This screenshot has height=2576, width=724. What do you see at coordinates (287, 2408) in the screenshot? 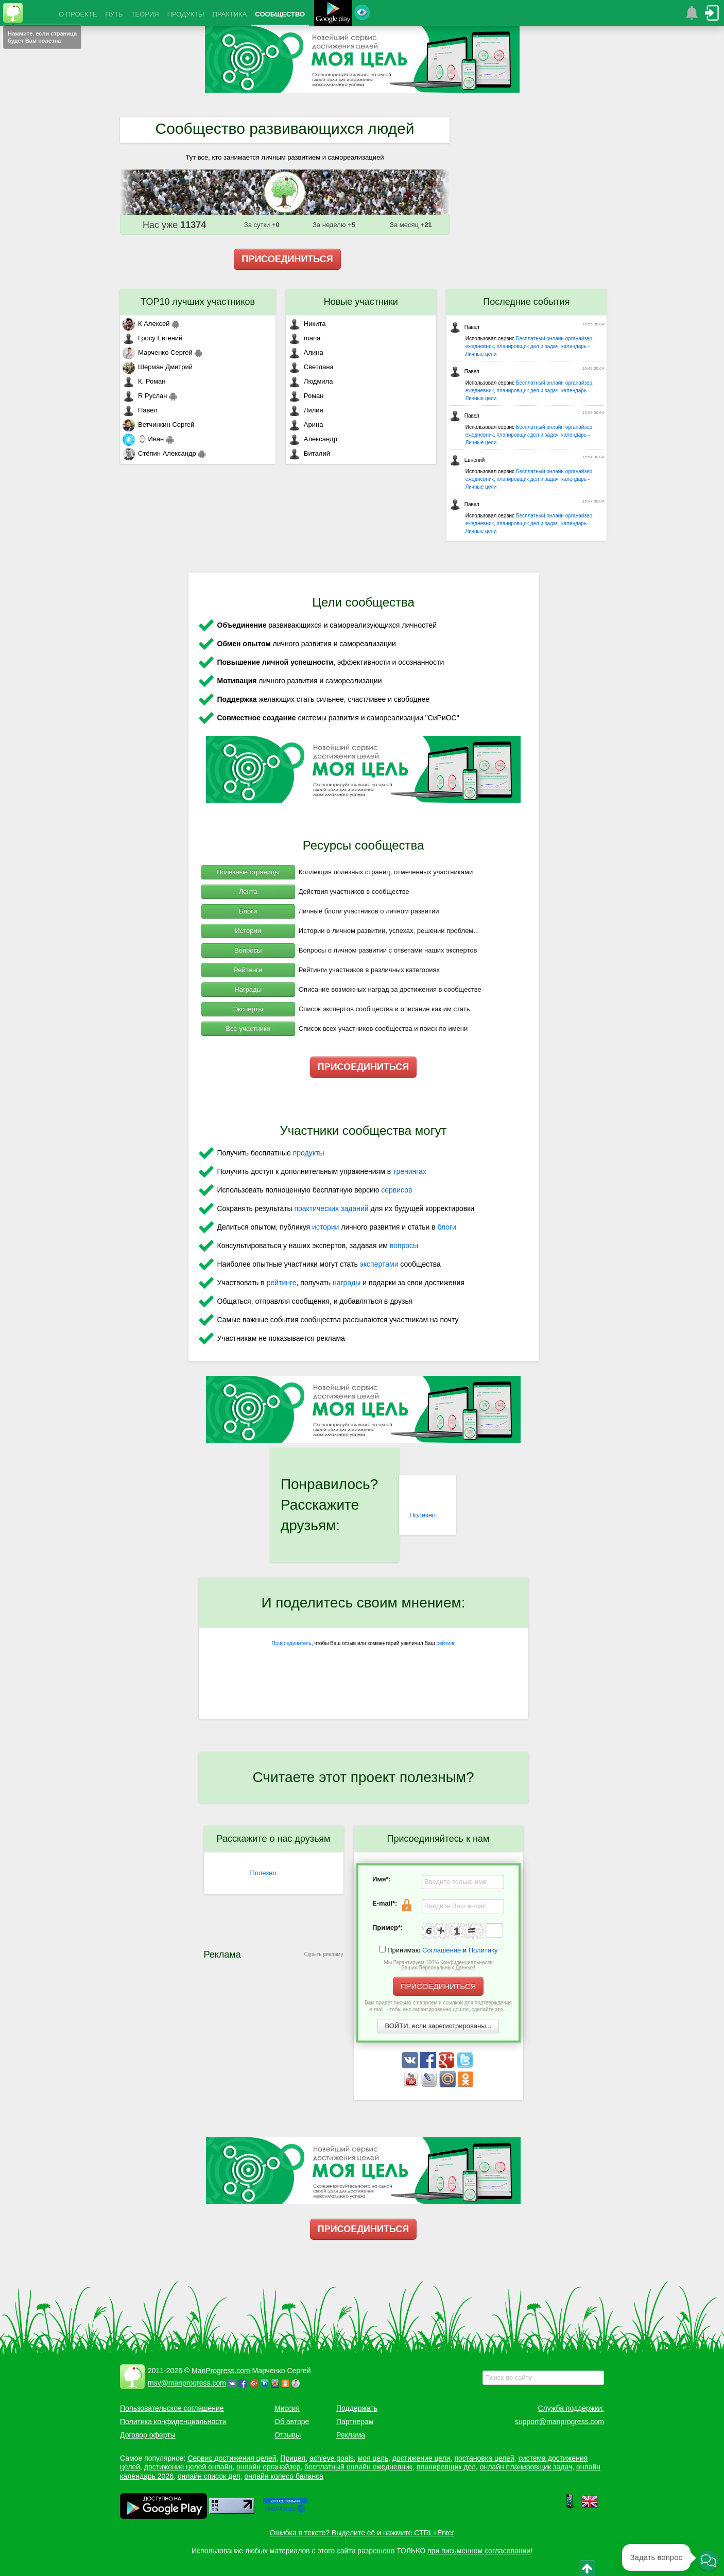
I see `Миссия` at bounding box center [287, 2408].